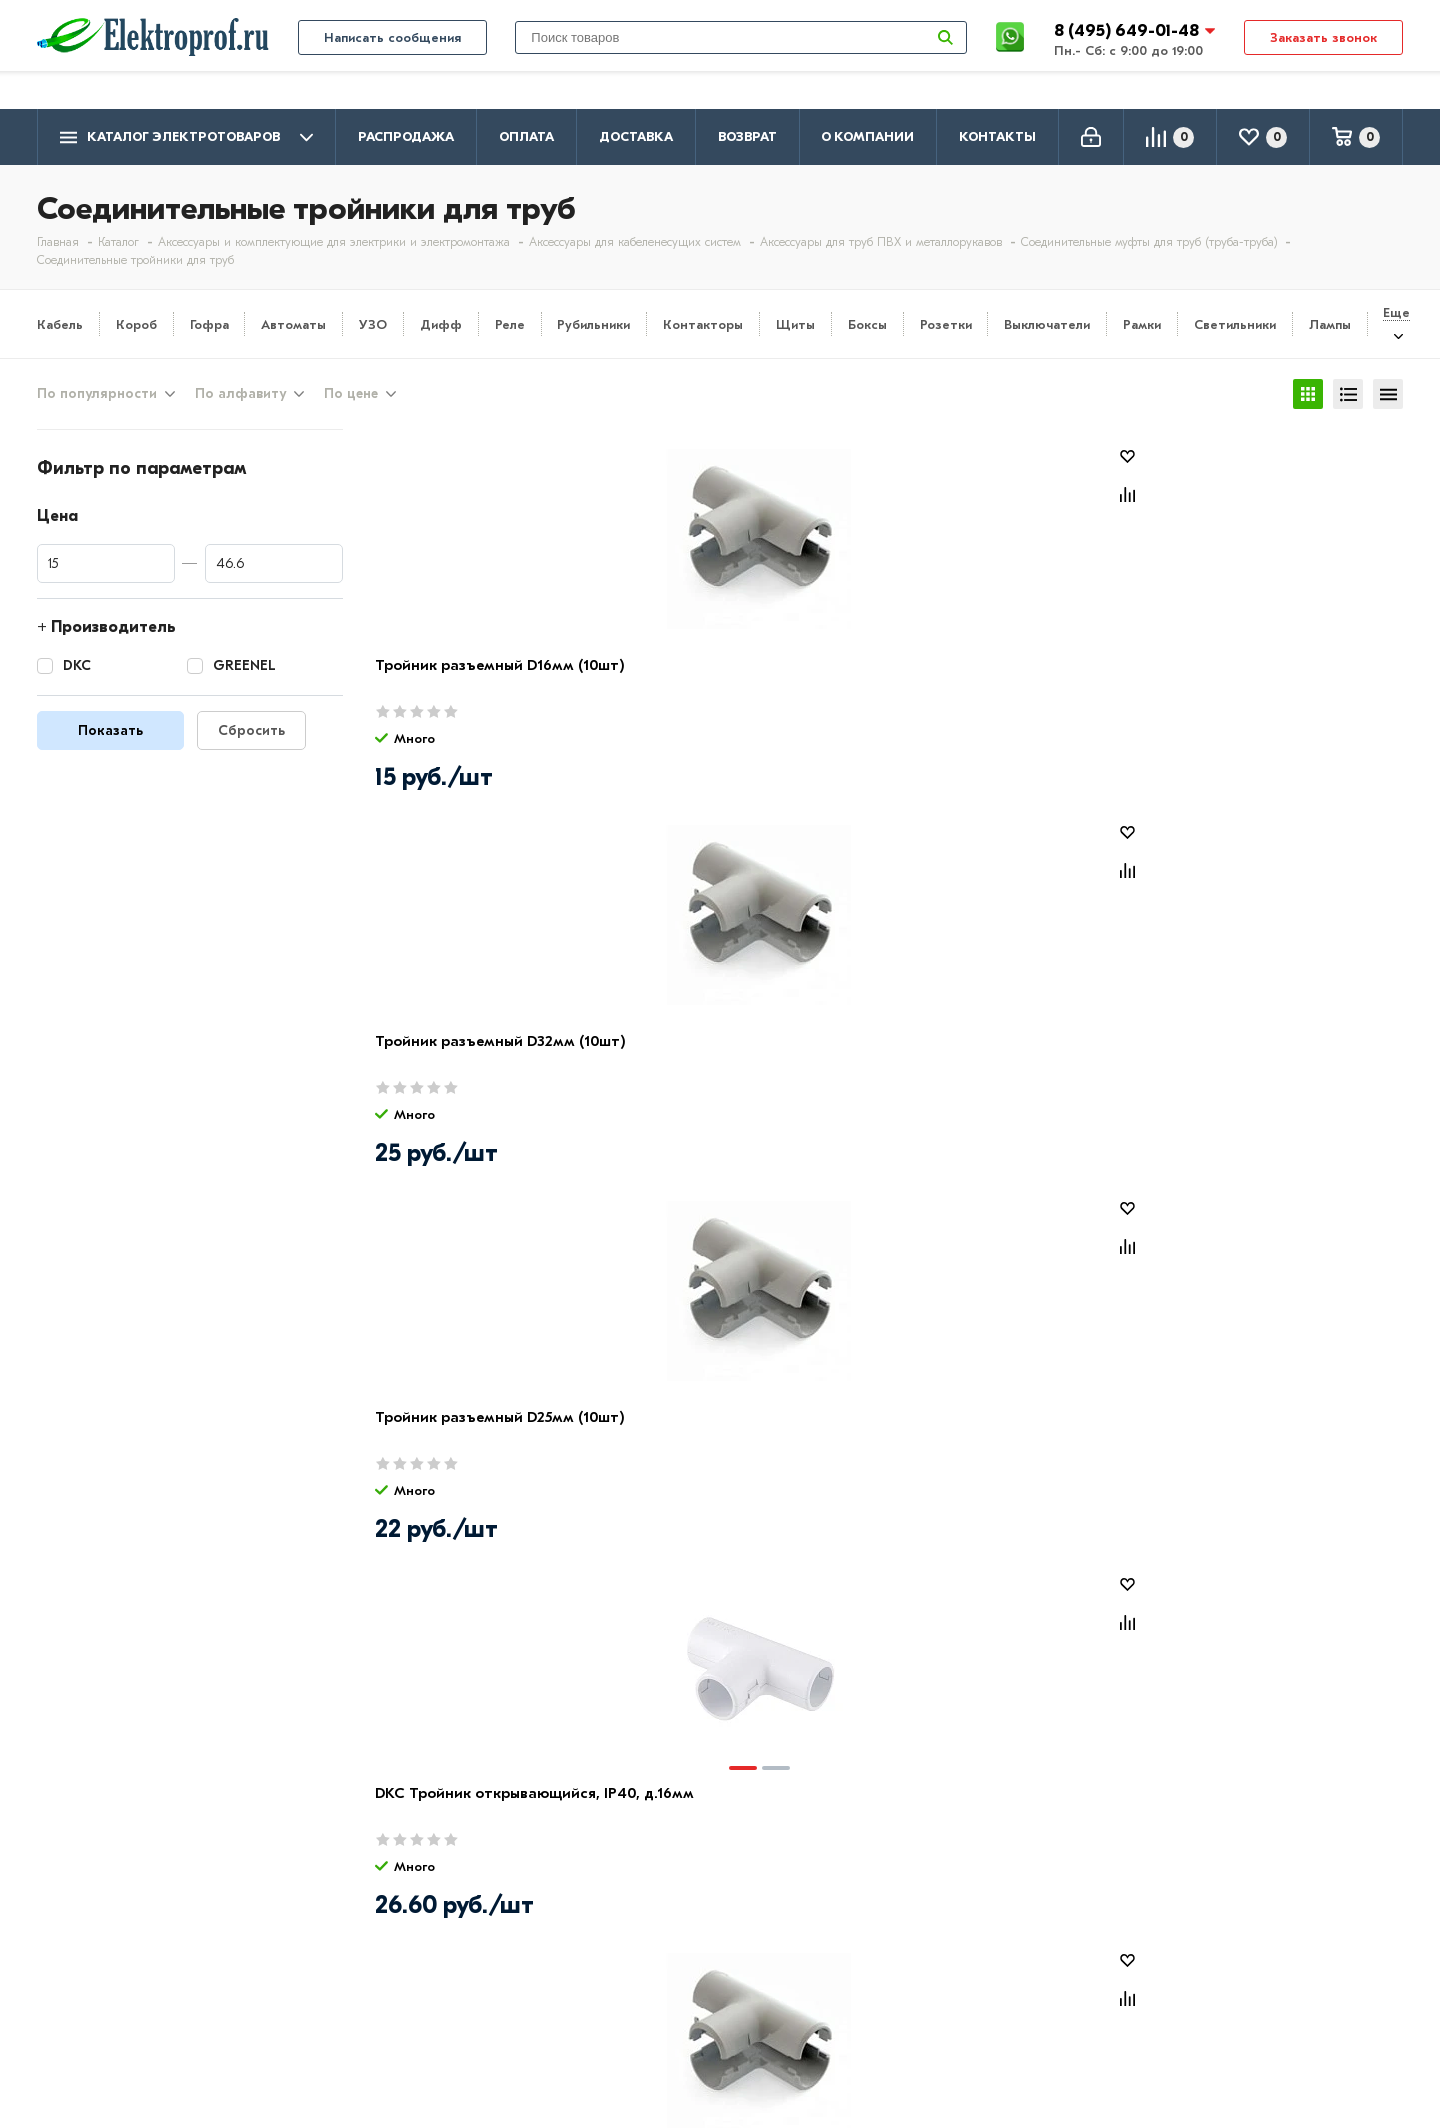 The image size is (1440, 2128). Describe the element at coordinates (1235, 324) in the screenshot. I see `Светильники` at that location.